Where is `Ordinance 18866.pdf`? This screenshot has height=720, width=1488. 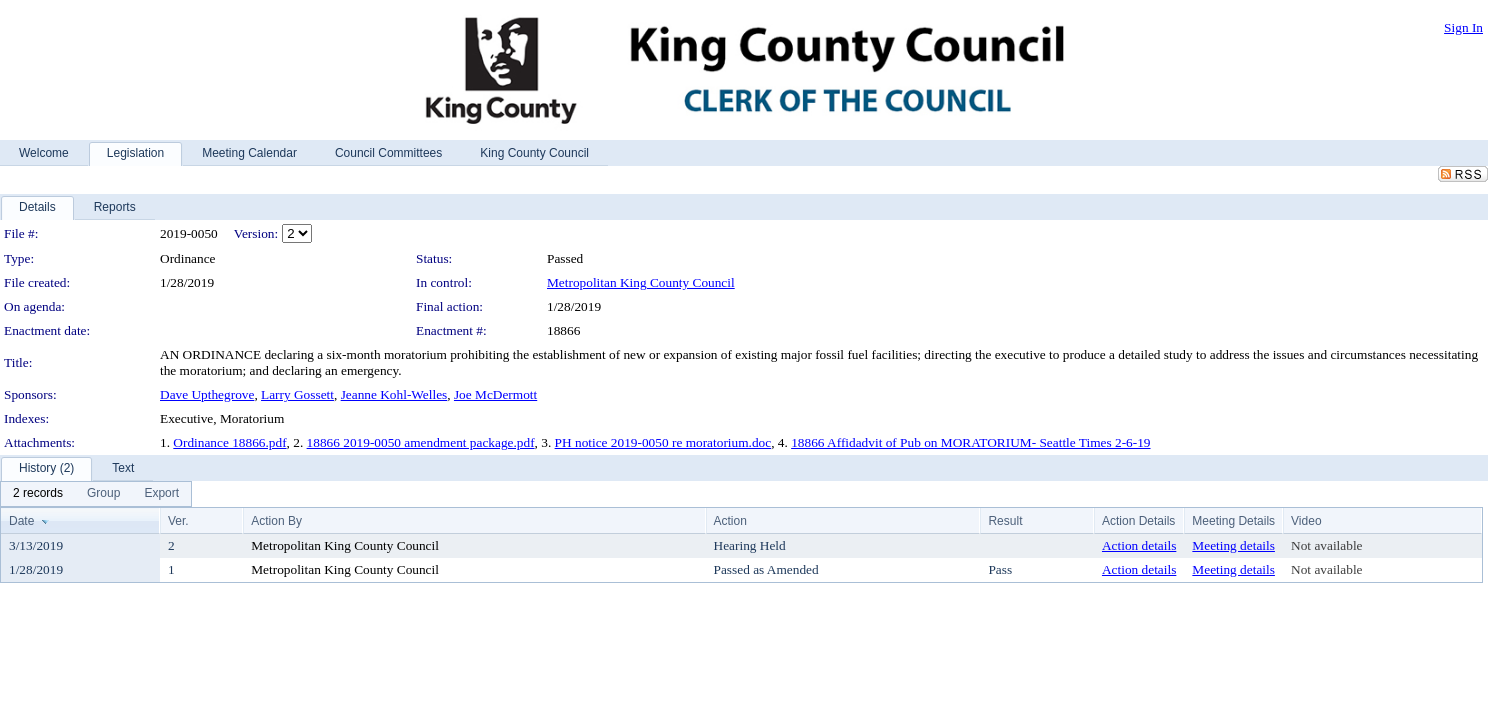
Ordinance 18866.pdf is located at coordinates (229, 442).